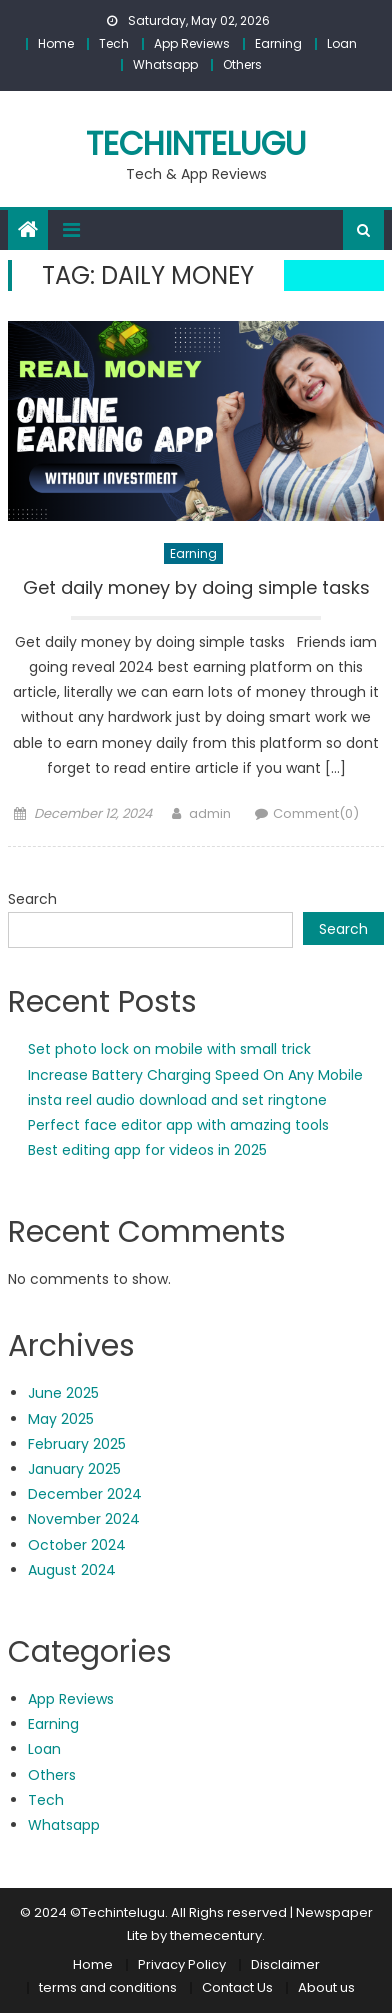 This screenshot has width=392, height=2013. What do you see at coordinates (72, 1570) in the screenshot?
I see `August 2024` at bounding box center [72, 1570].